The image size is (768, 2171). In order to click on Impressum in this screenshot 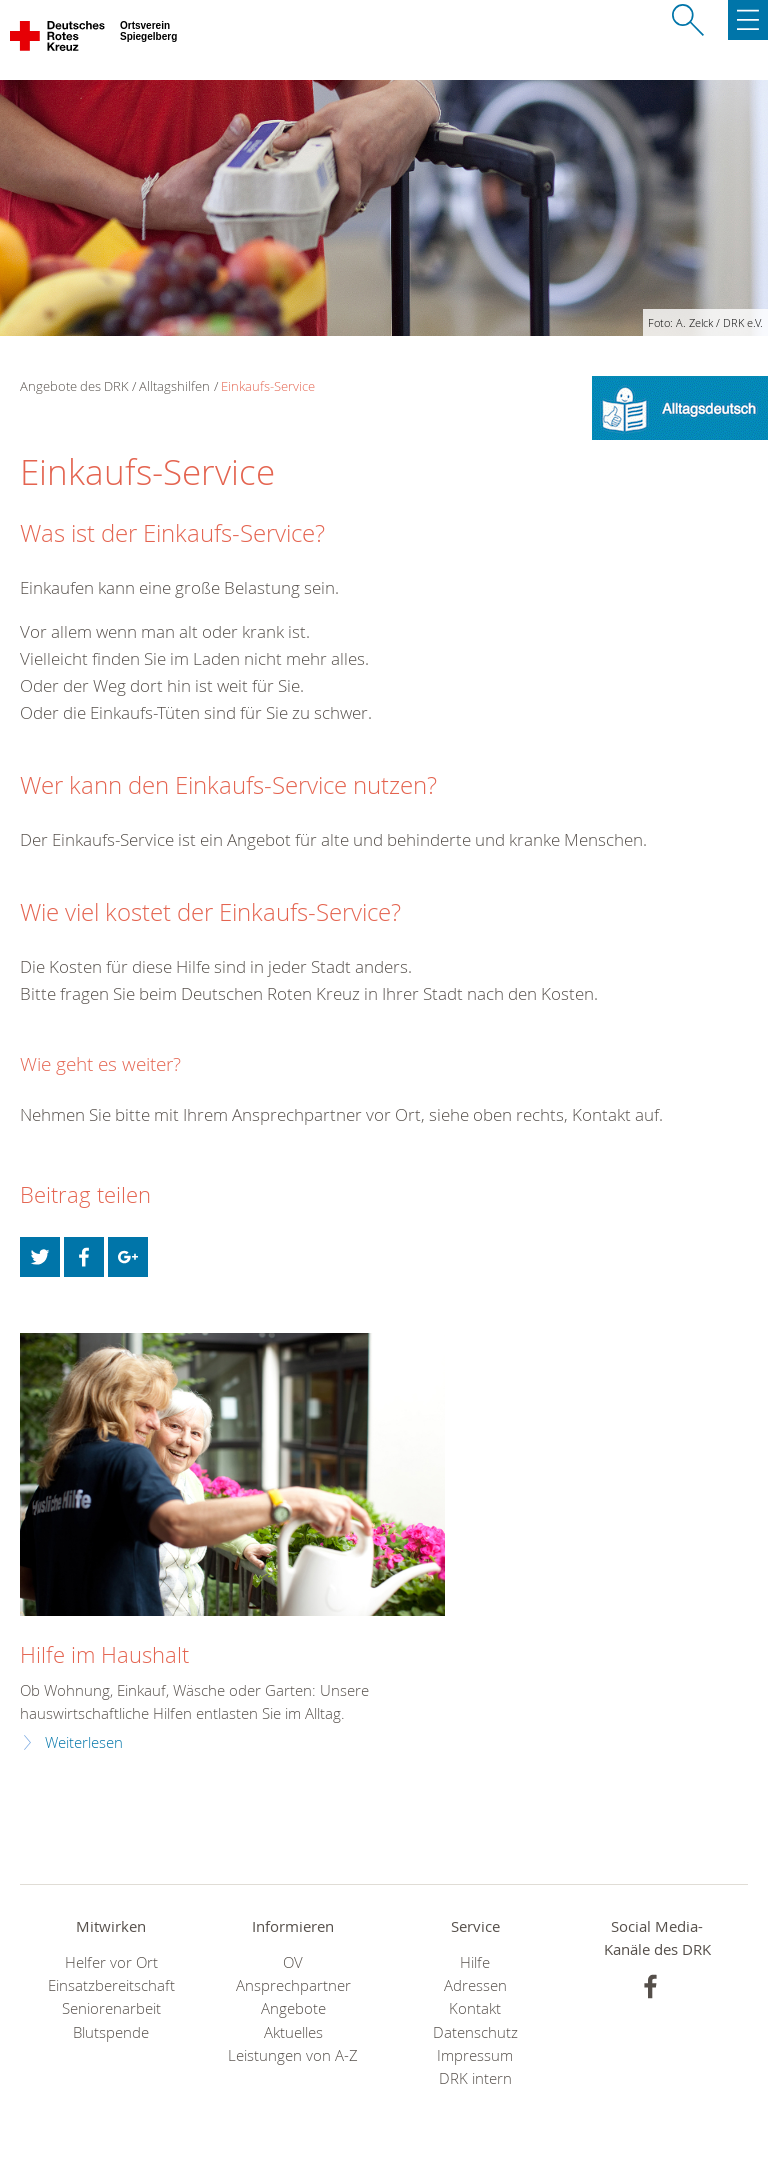, I will do `click(475, 2055)`.